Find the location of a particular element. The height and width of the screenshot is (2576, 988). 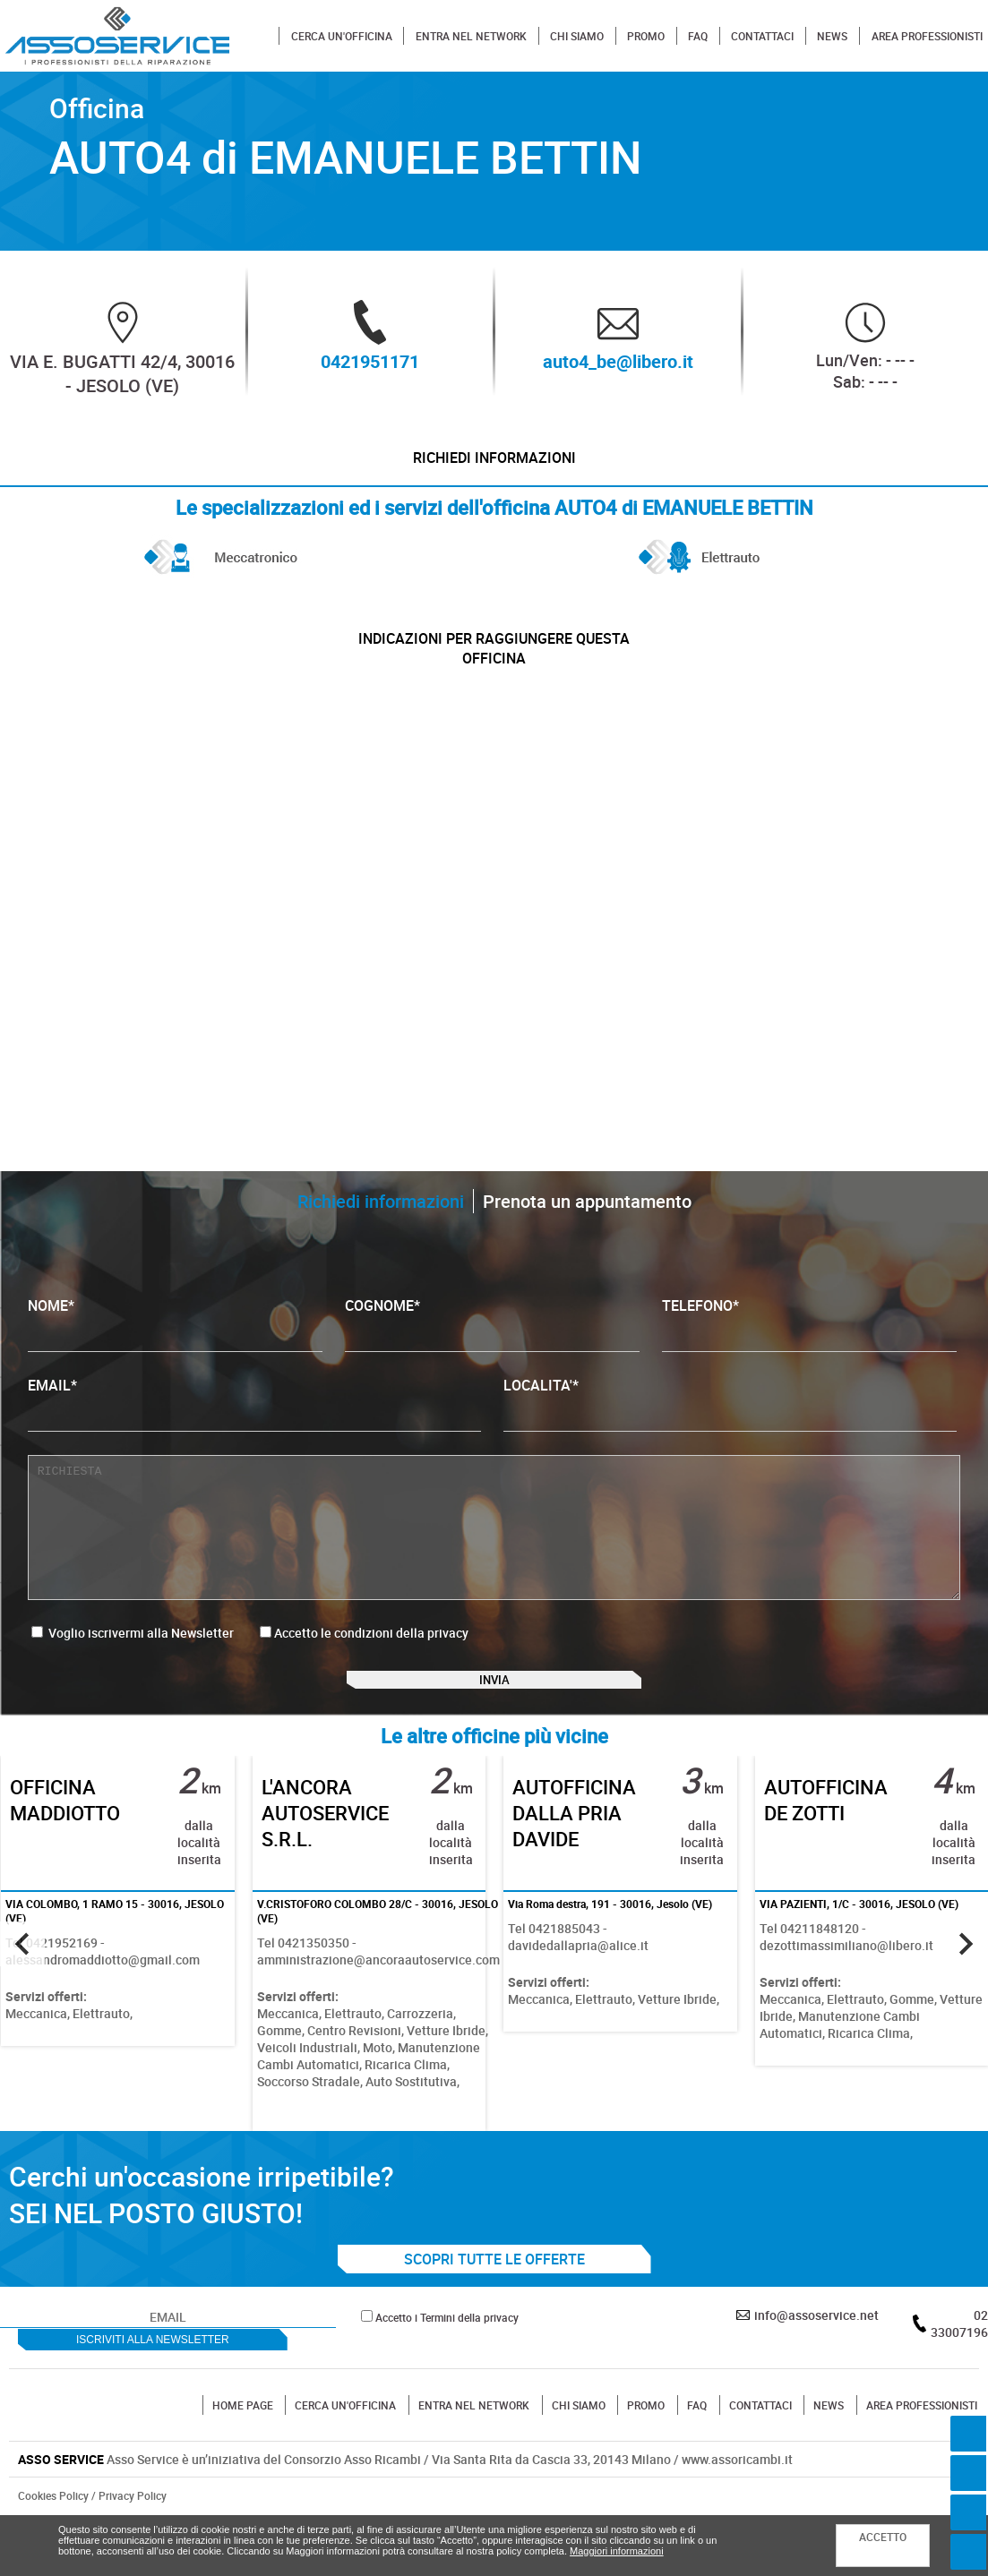

Accetto i Termini della privacy is located at coordinates (447, 2372).